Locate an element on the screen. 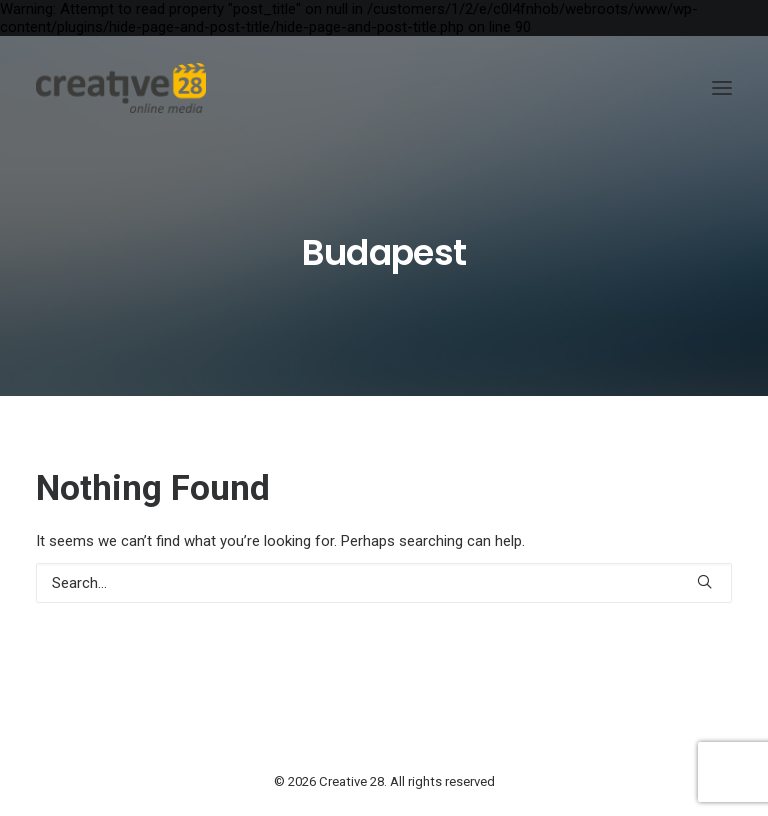  [Search] is located at coordinates (384, 583).